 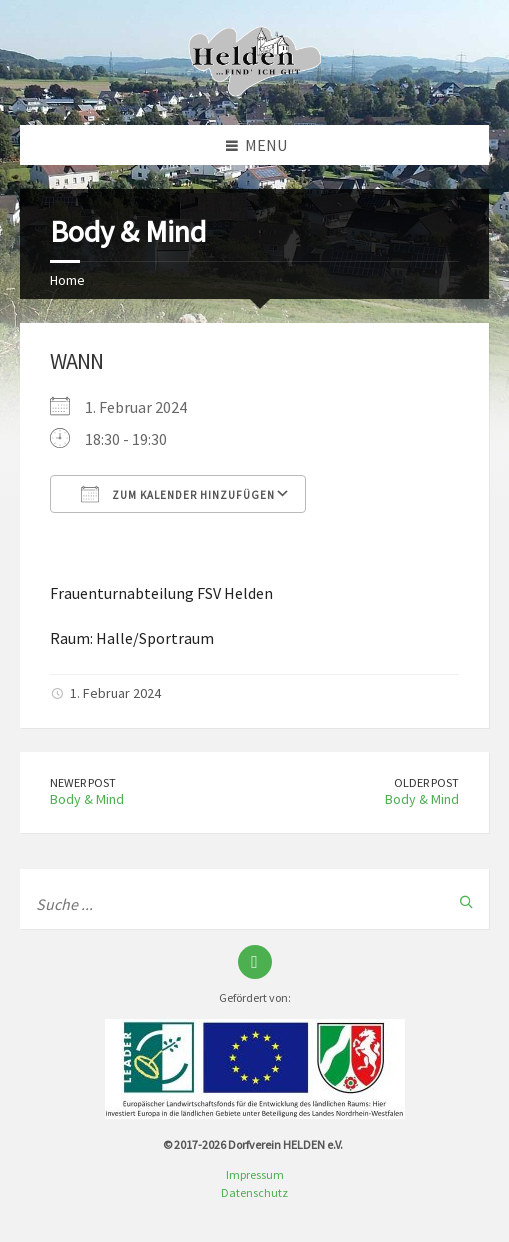 What do you see at coordinates (87, 799) in the screenshot?
I see `Body & Mind` at bounding box center [87, 799].